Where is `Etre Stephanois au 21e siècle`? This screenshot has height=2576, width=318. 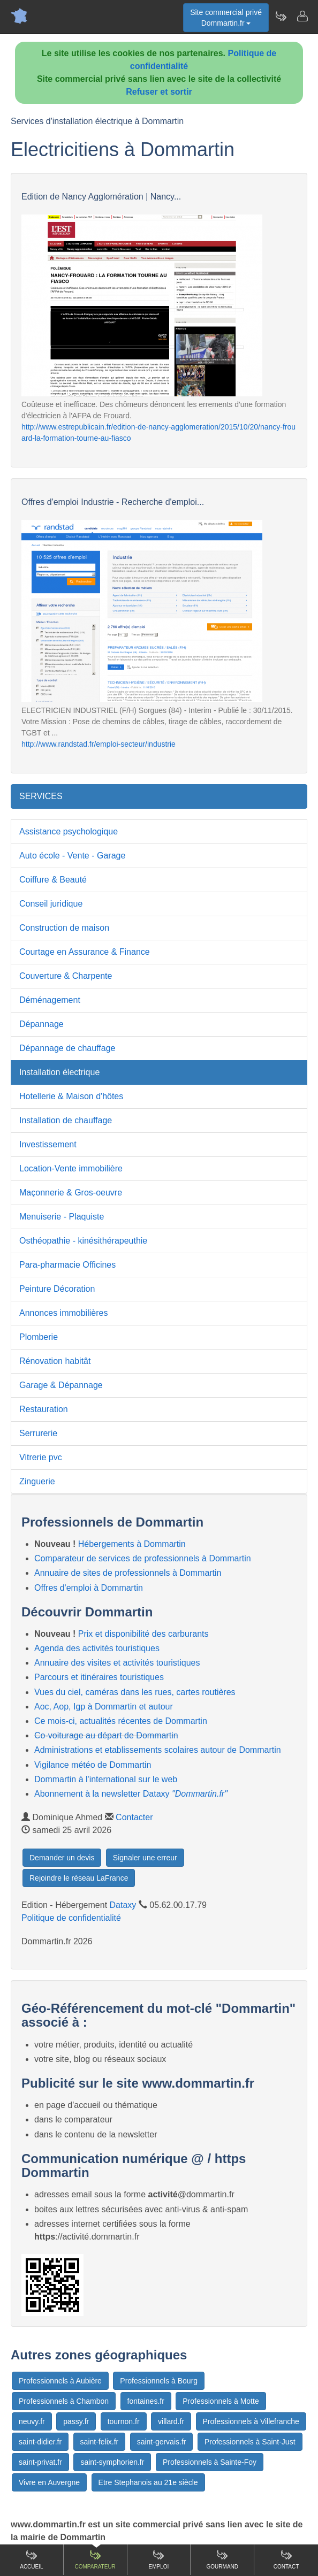
Etre Stephanois au 21e siècle is located at coordinates (148, 2482).